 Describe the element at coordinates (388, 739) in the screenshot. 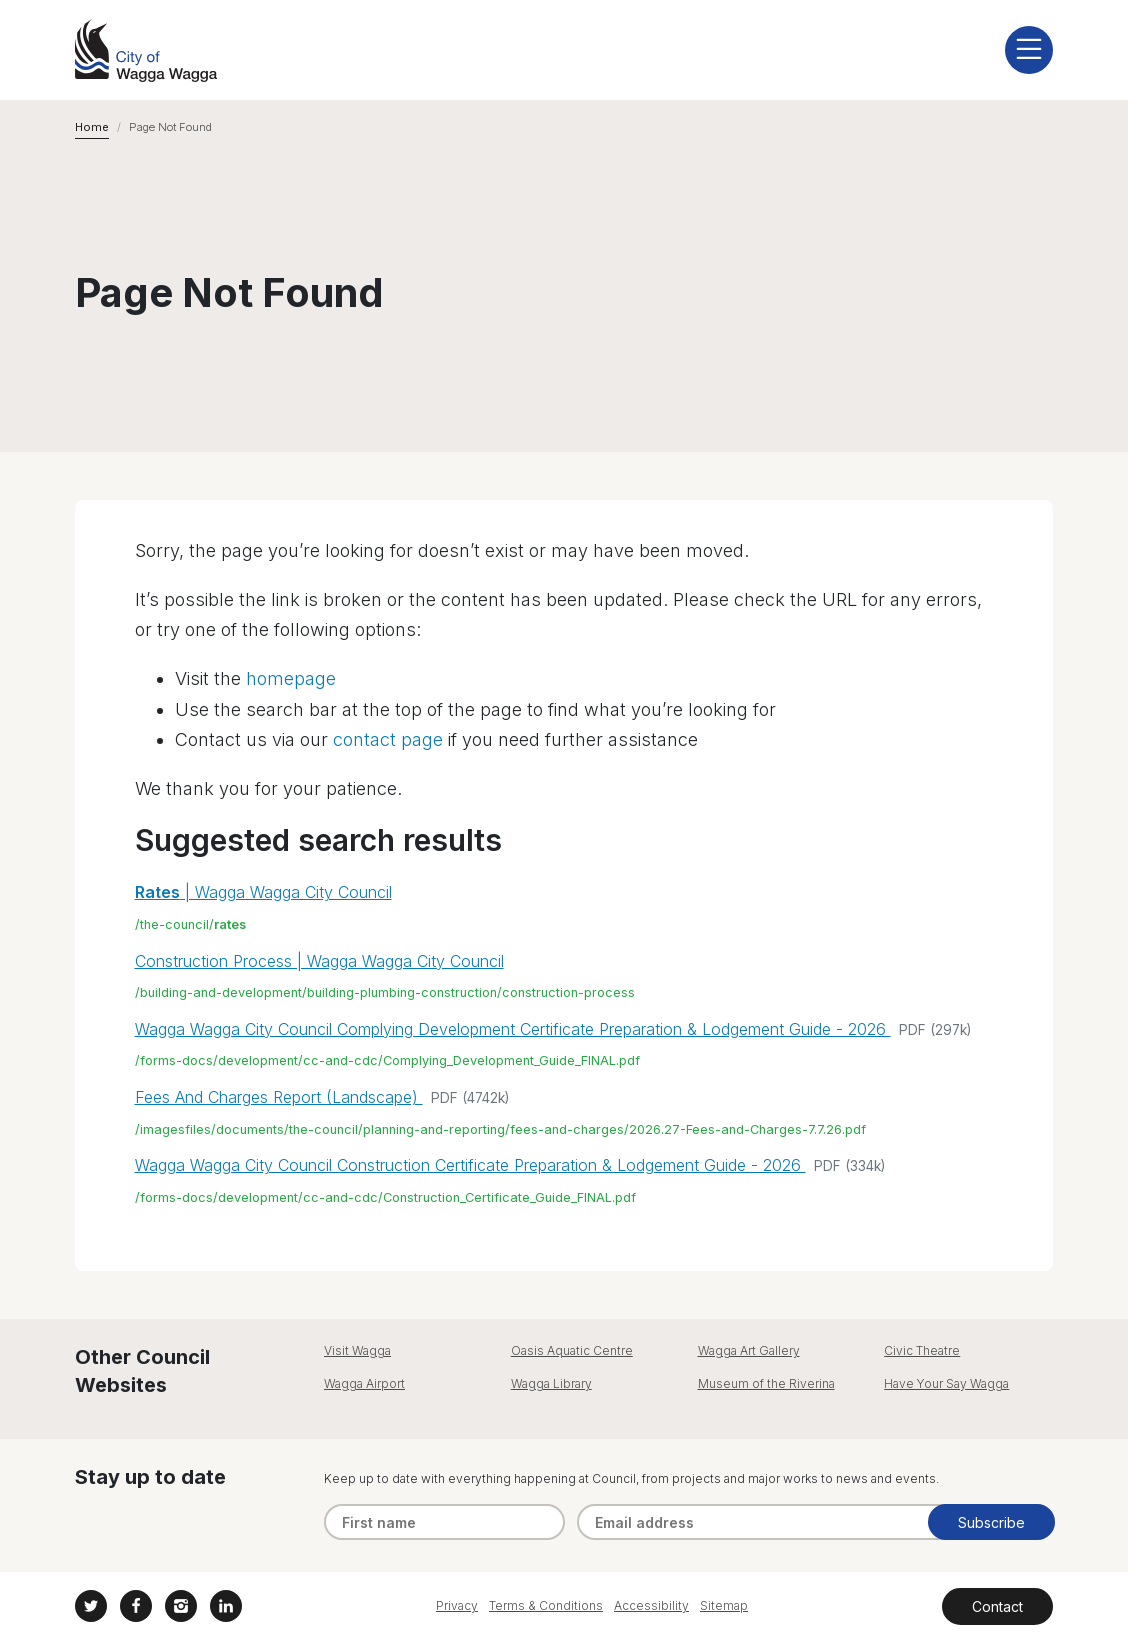

I see `contact page` at that location.